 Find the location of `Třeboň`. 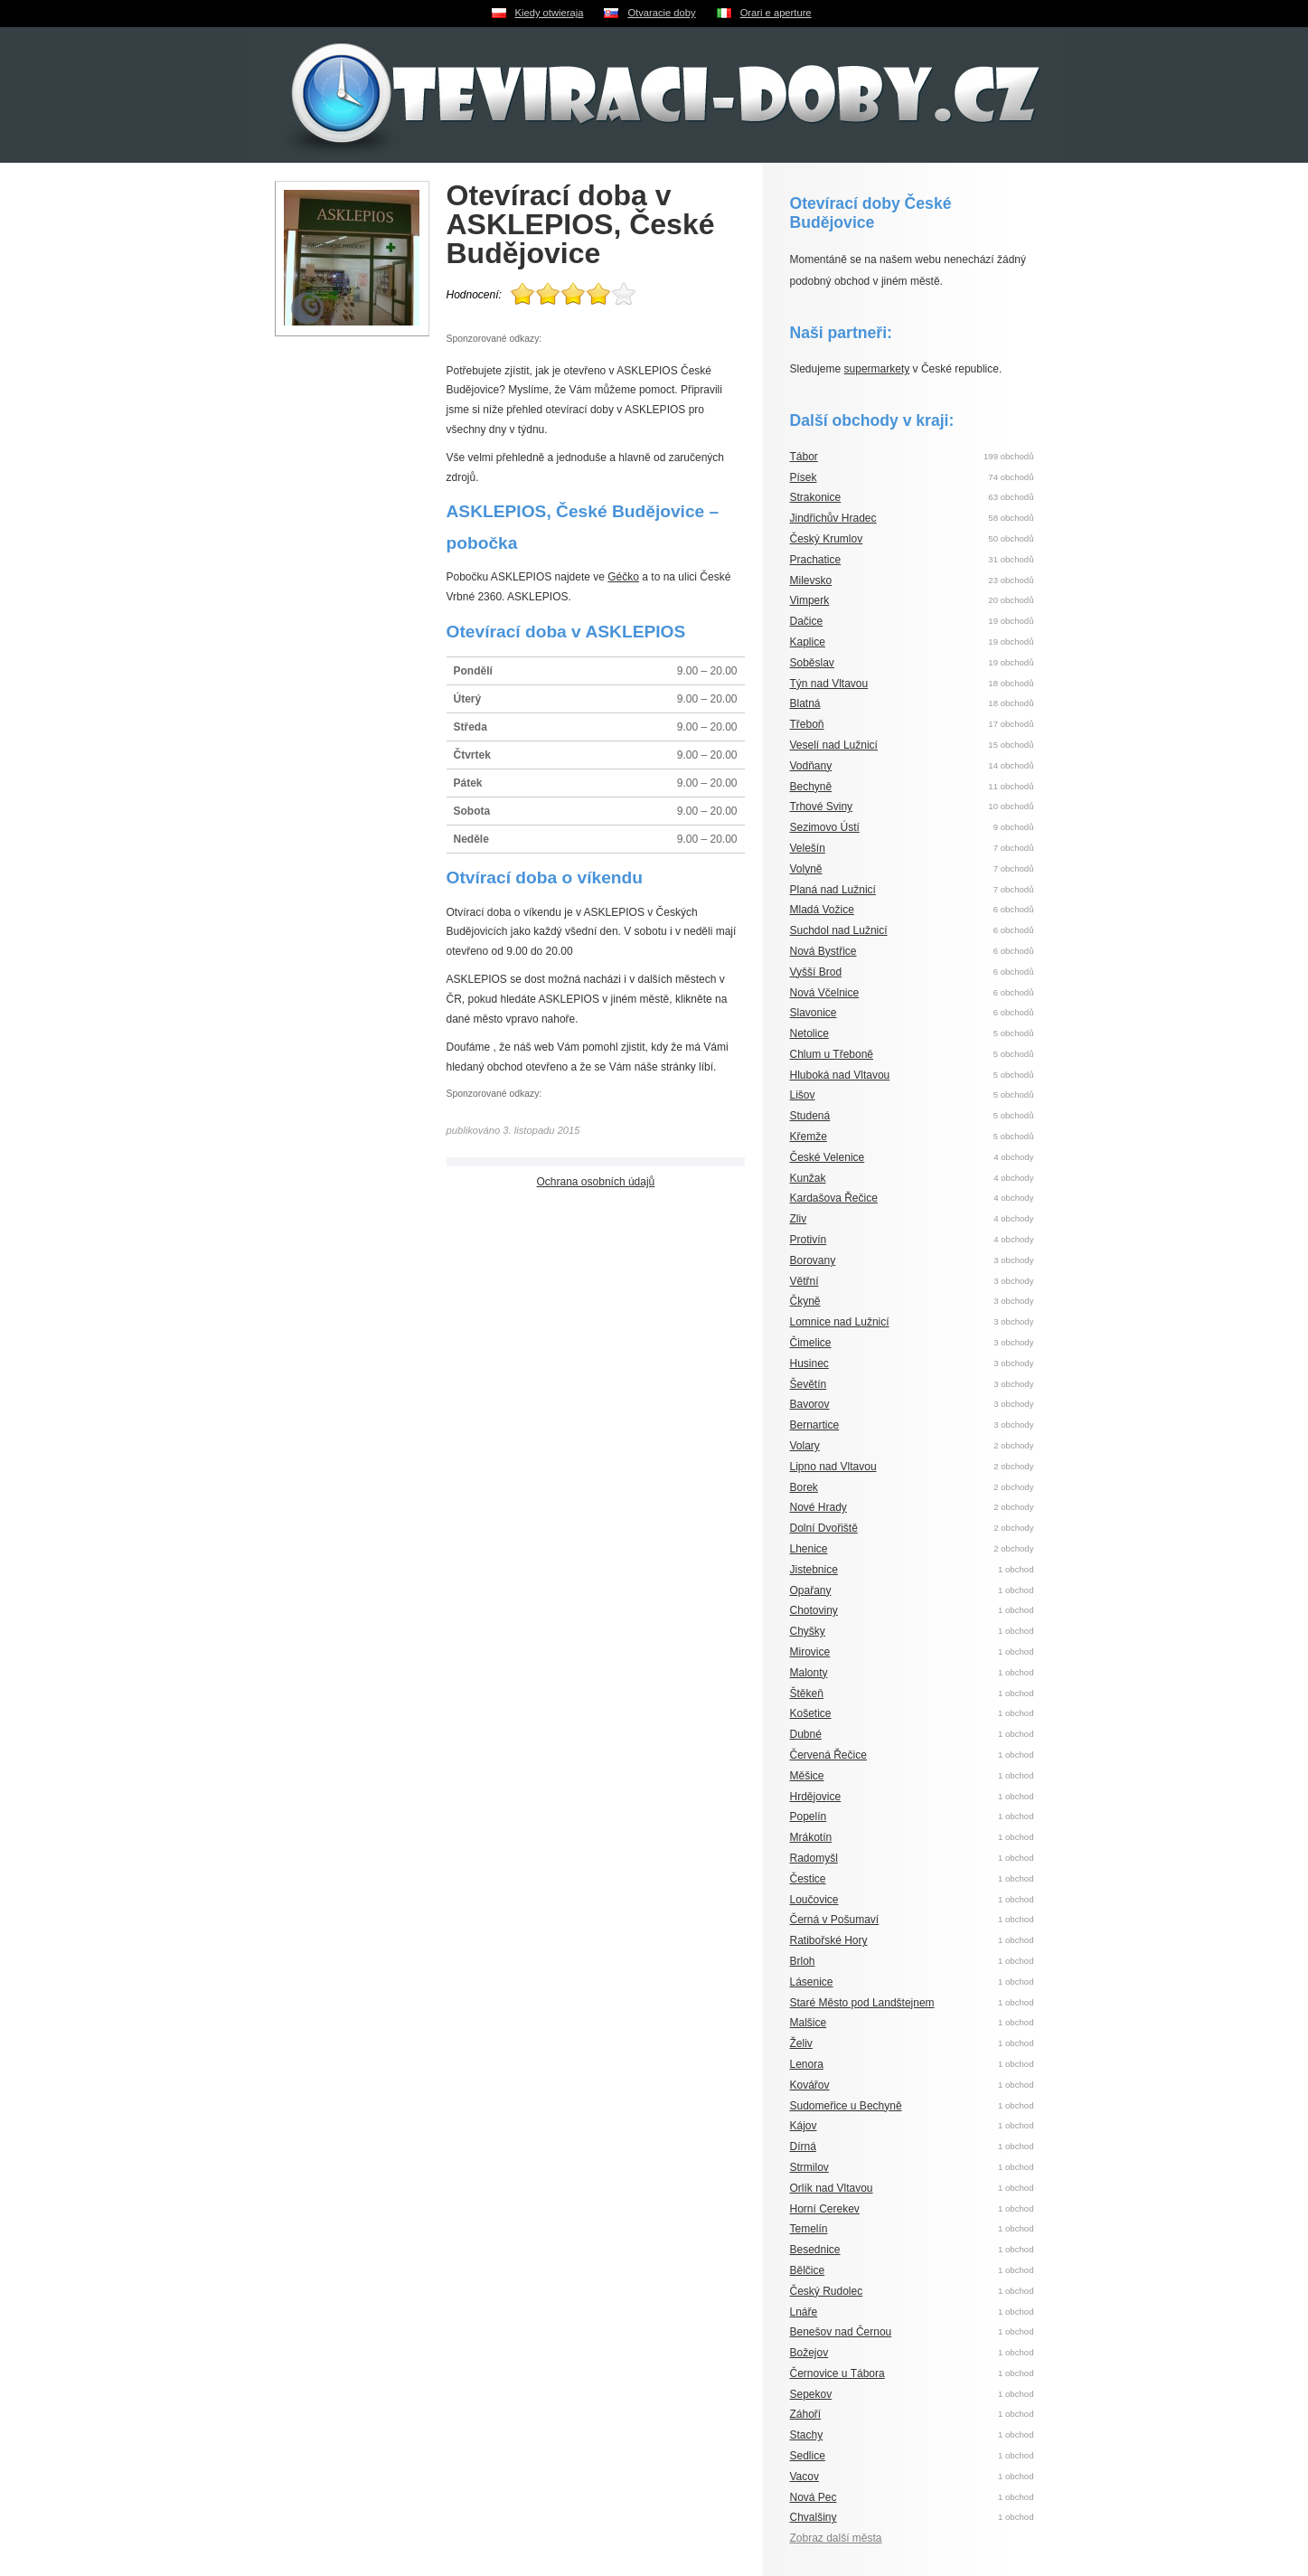

Třeboň is located at coordinates (807, 724).